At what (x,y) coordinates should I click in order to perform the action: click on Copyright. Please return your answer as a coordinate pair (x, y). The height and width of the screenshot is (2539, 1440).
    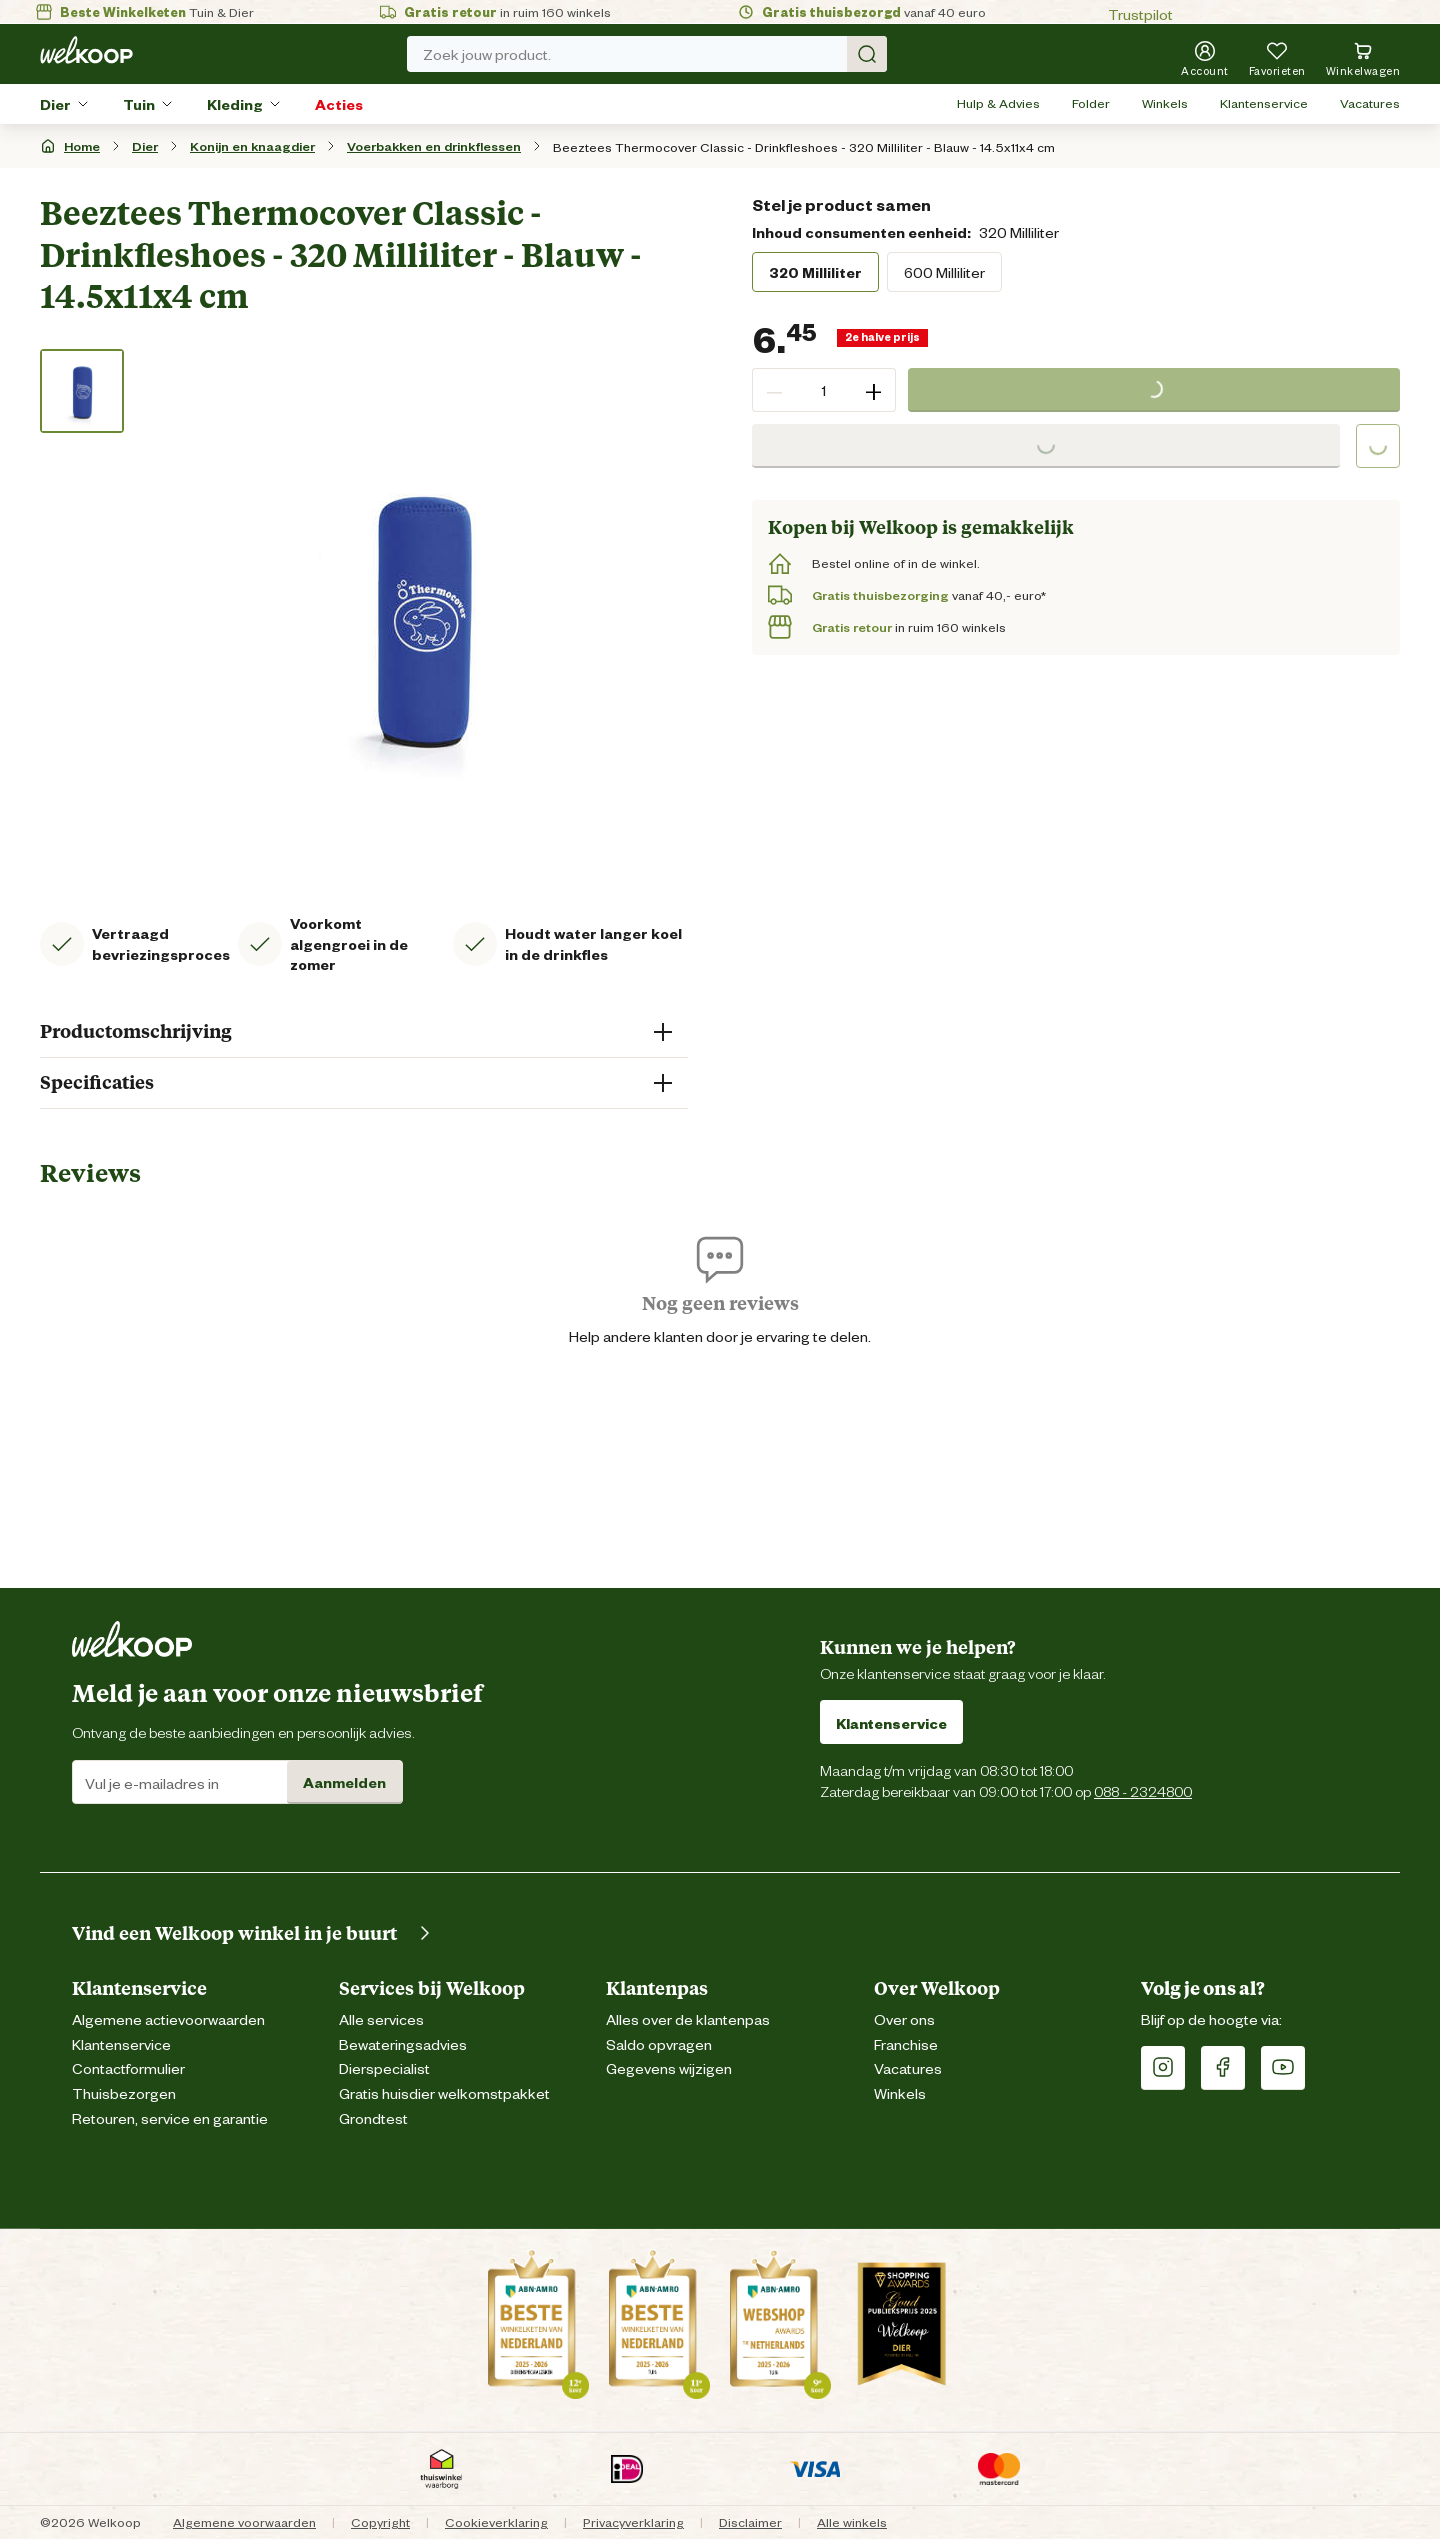
    Looking at the image, I should click on (380, 2521).